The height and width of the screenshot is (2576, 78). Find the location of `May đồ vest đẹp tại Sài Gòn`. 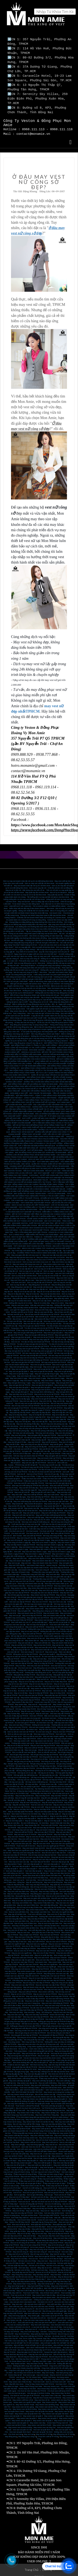

May đồ vest đẹp tại Sài Gòn is located at coordinates (56, 1796).